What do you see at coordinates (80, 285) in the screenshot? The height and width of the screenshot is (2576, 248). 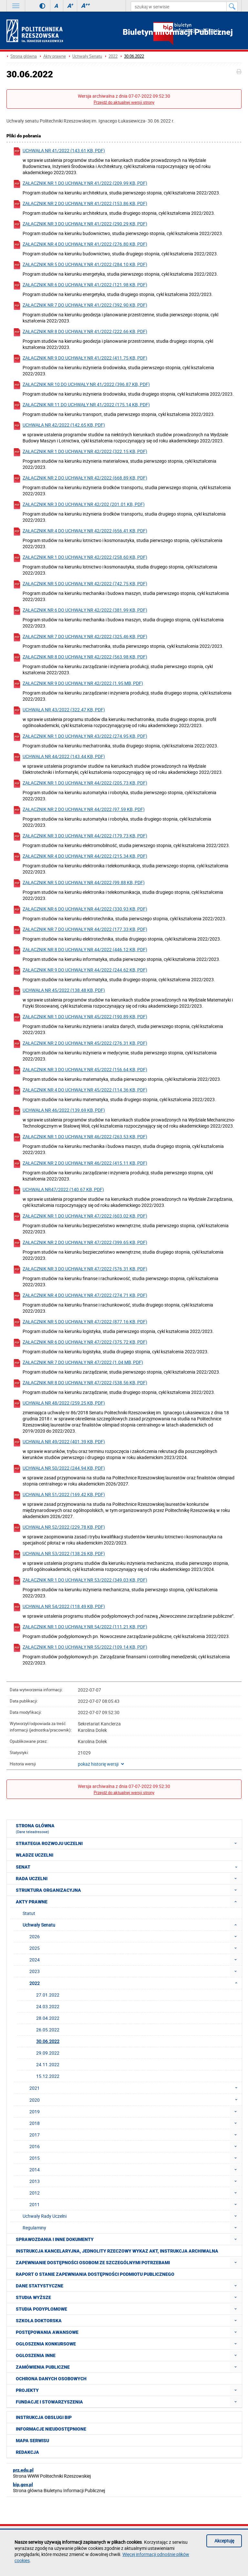 I see `Załącznik nr 6 do uchwały nr 41/2022 (121.98 KB, pdf)` at bounding box center [80, 285].